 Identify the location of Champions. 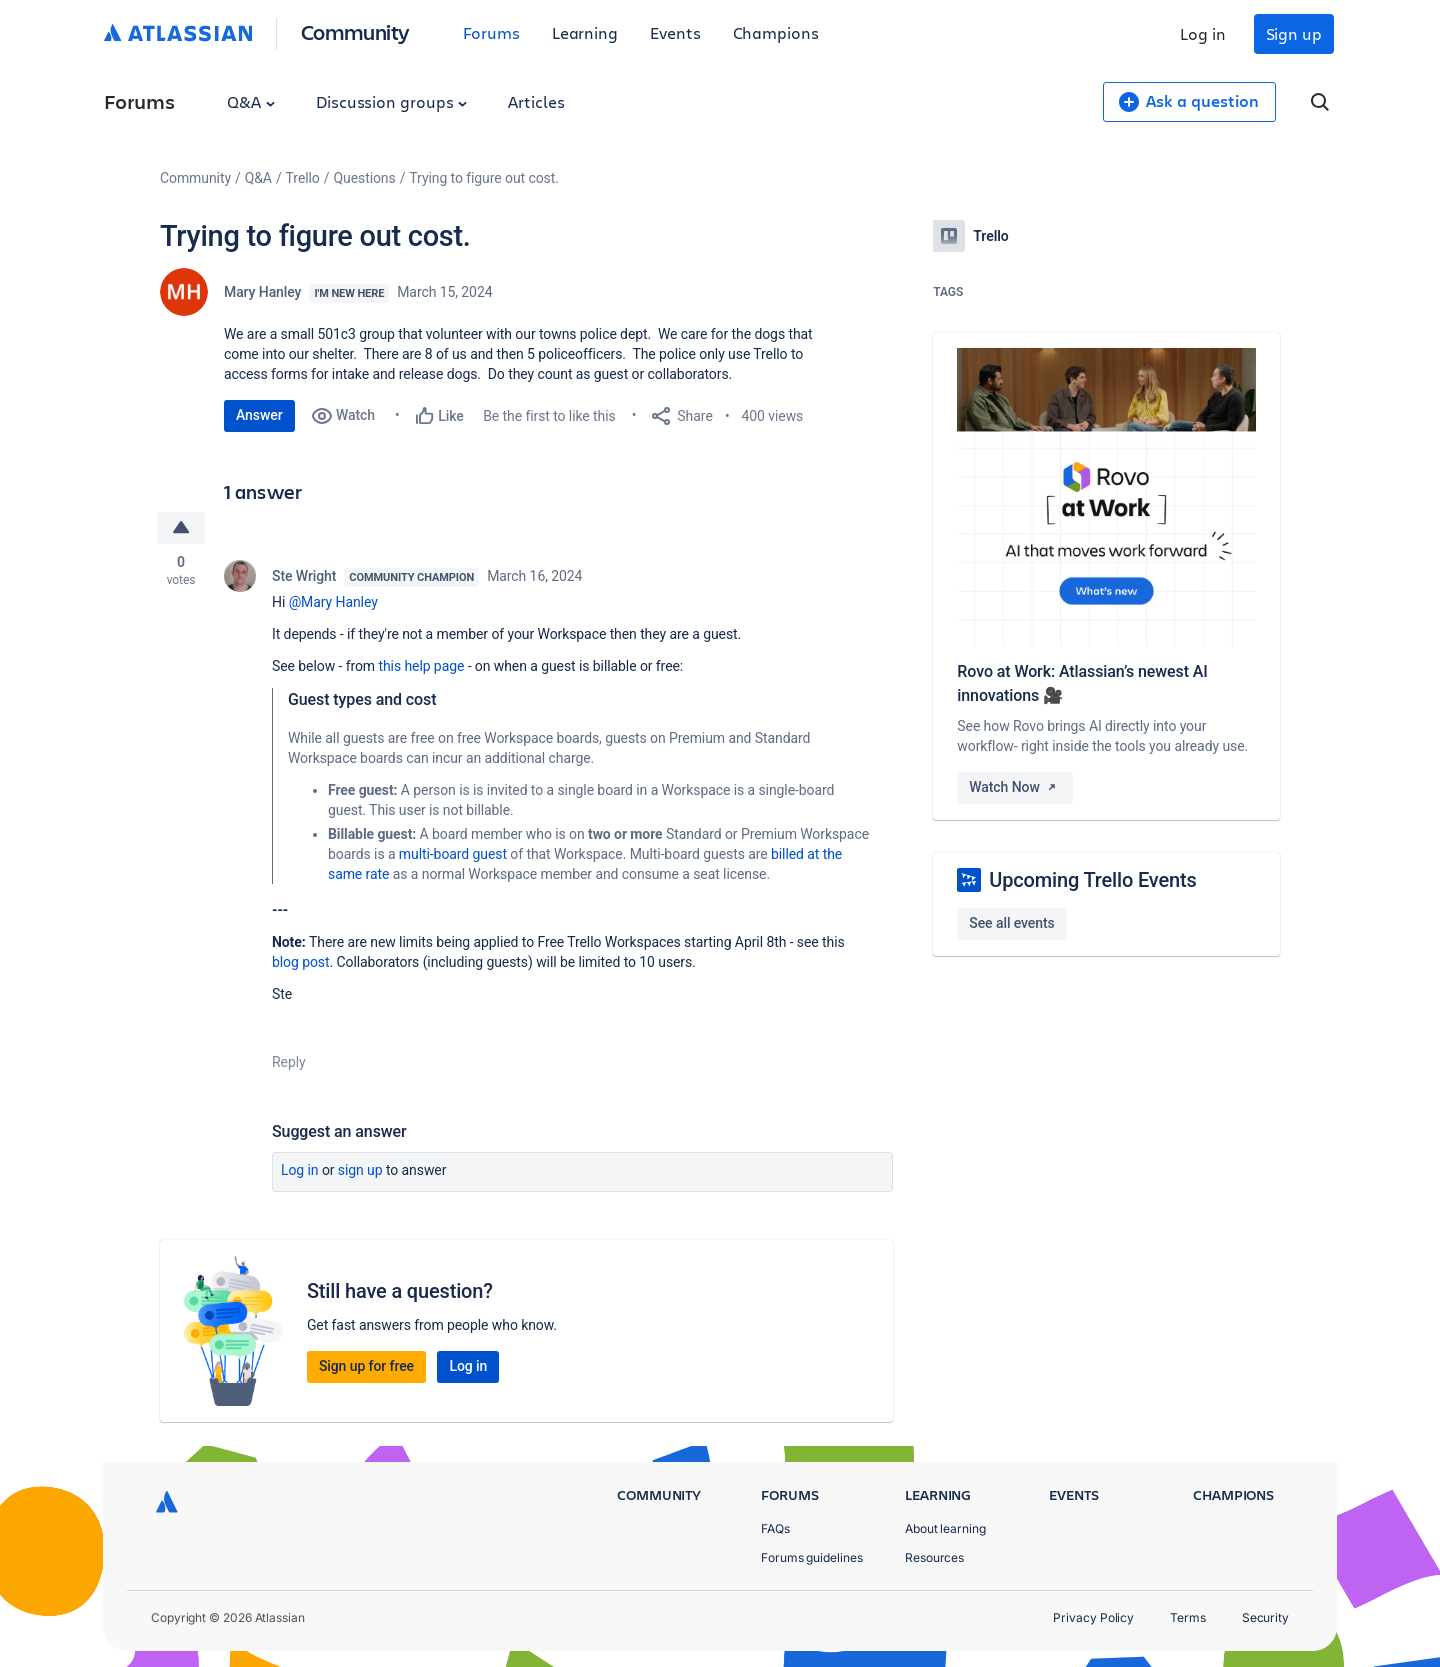
(776, 32).